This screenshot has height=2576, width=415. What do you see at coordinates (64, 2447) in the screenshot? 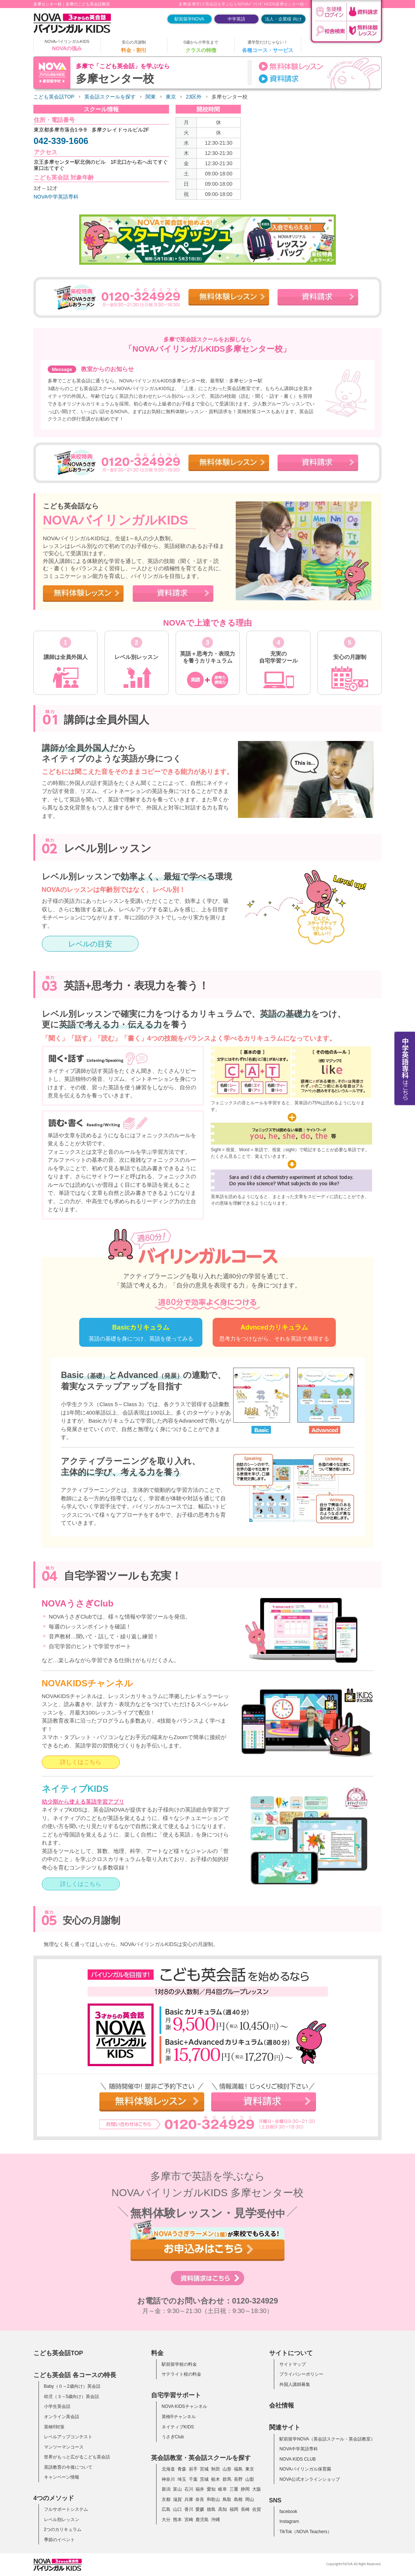
I see `マンツーマンコース` at bounding box center [64, 2447].